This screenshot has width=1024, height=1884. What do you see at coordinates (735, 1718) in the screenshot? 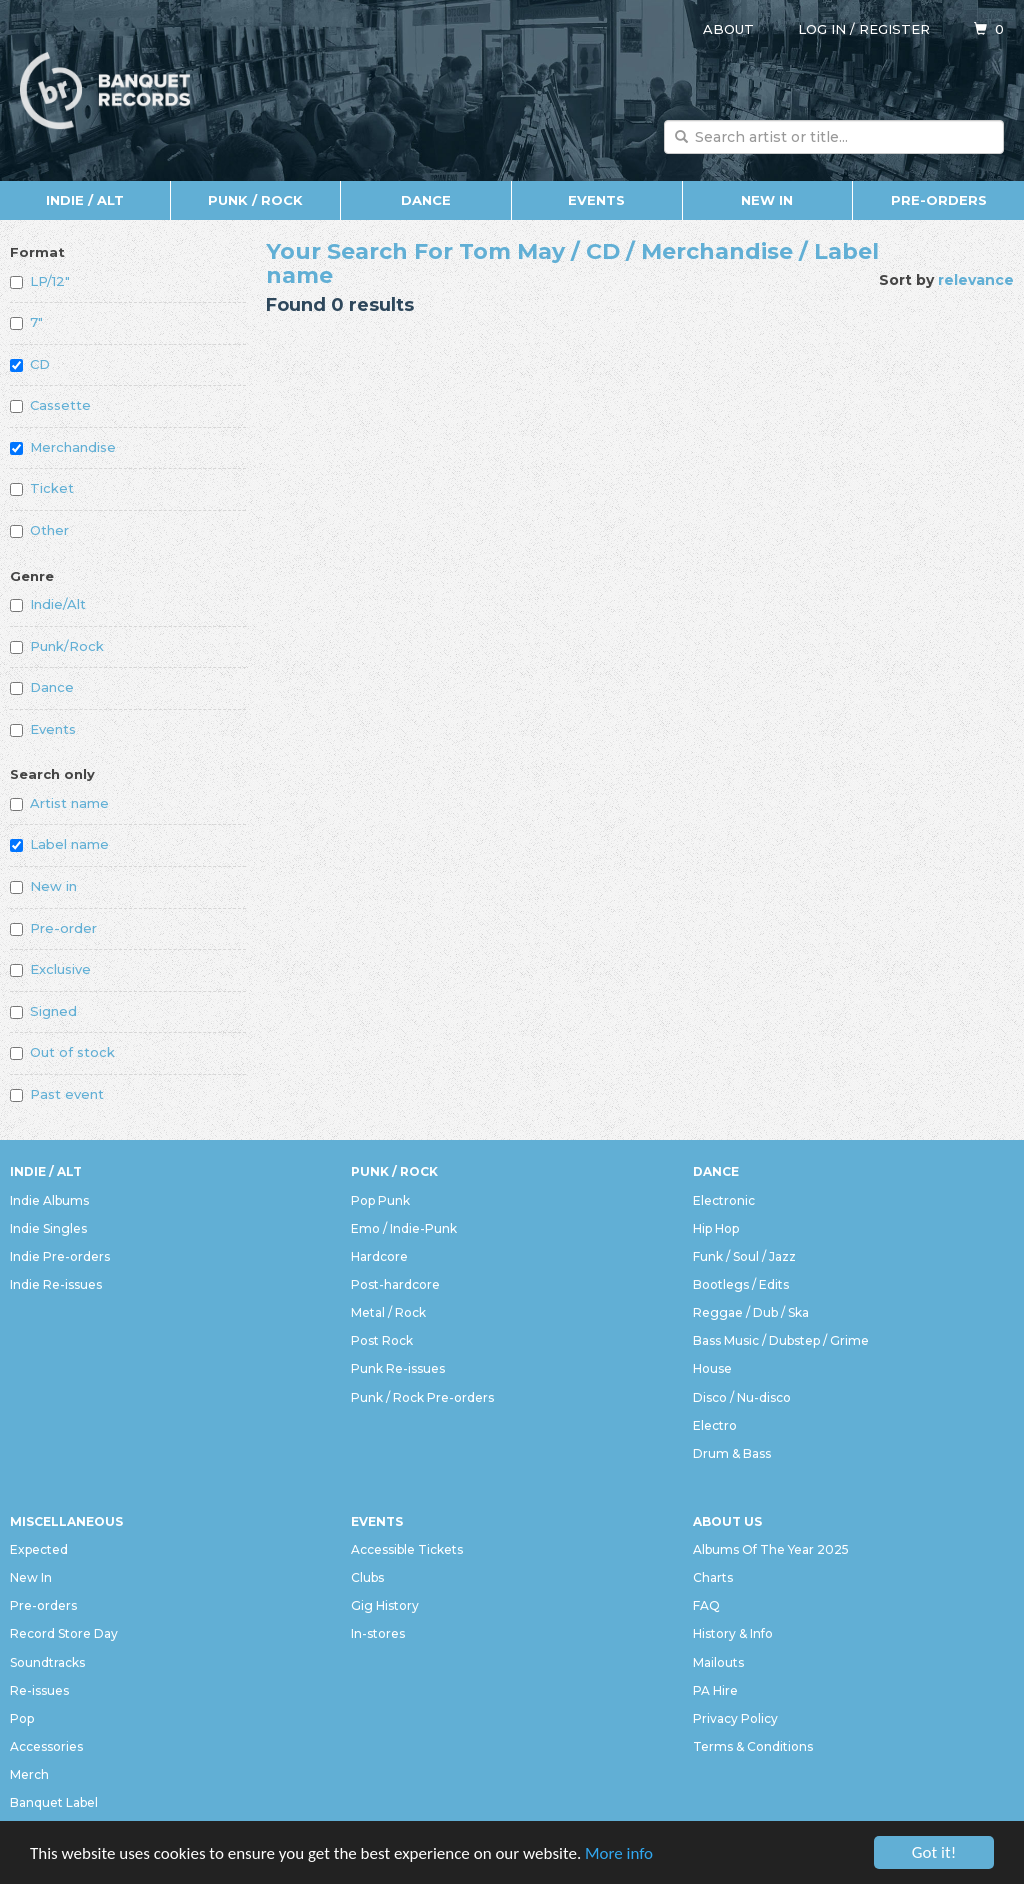
I see `Privacy Policy` at bounding box center [735, 1718].